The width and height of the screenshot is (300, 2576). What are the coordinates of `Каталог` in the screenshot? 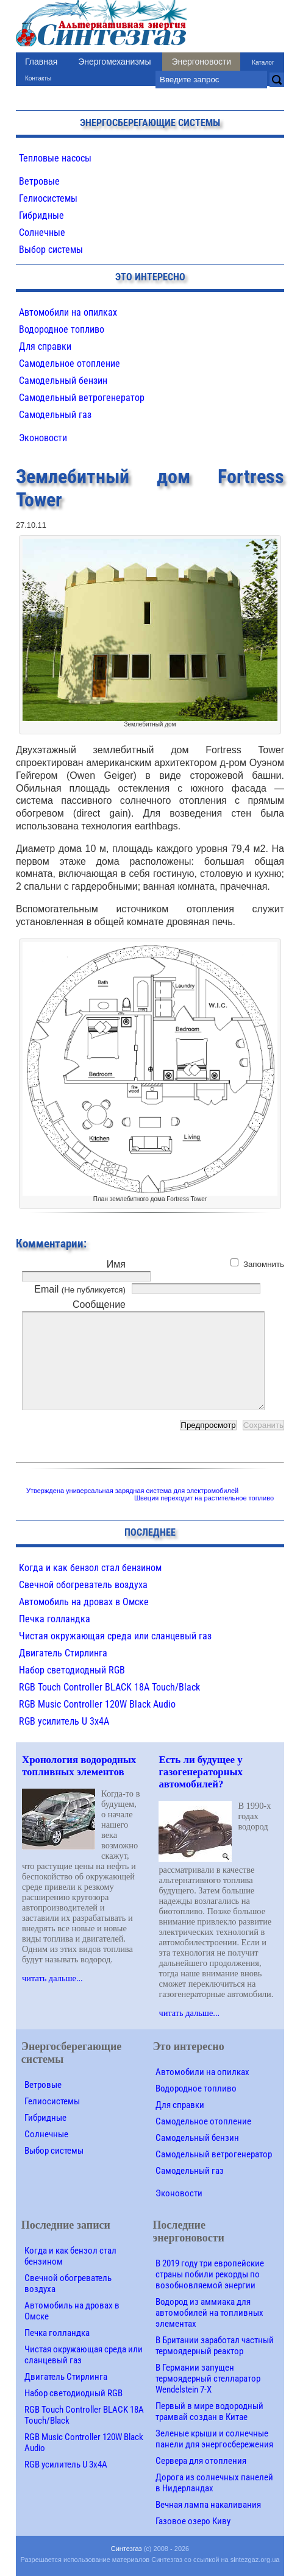 It's located at (263, 62).